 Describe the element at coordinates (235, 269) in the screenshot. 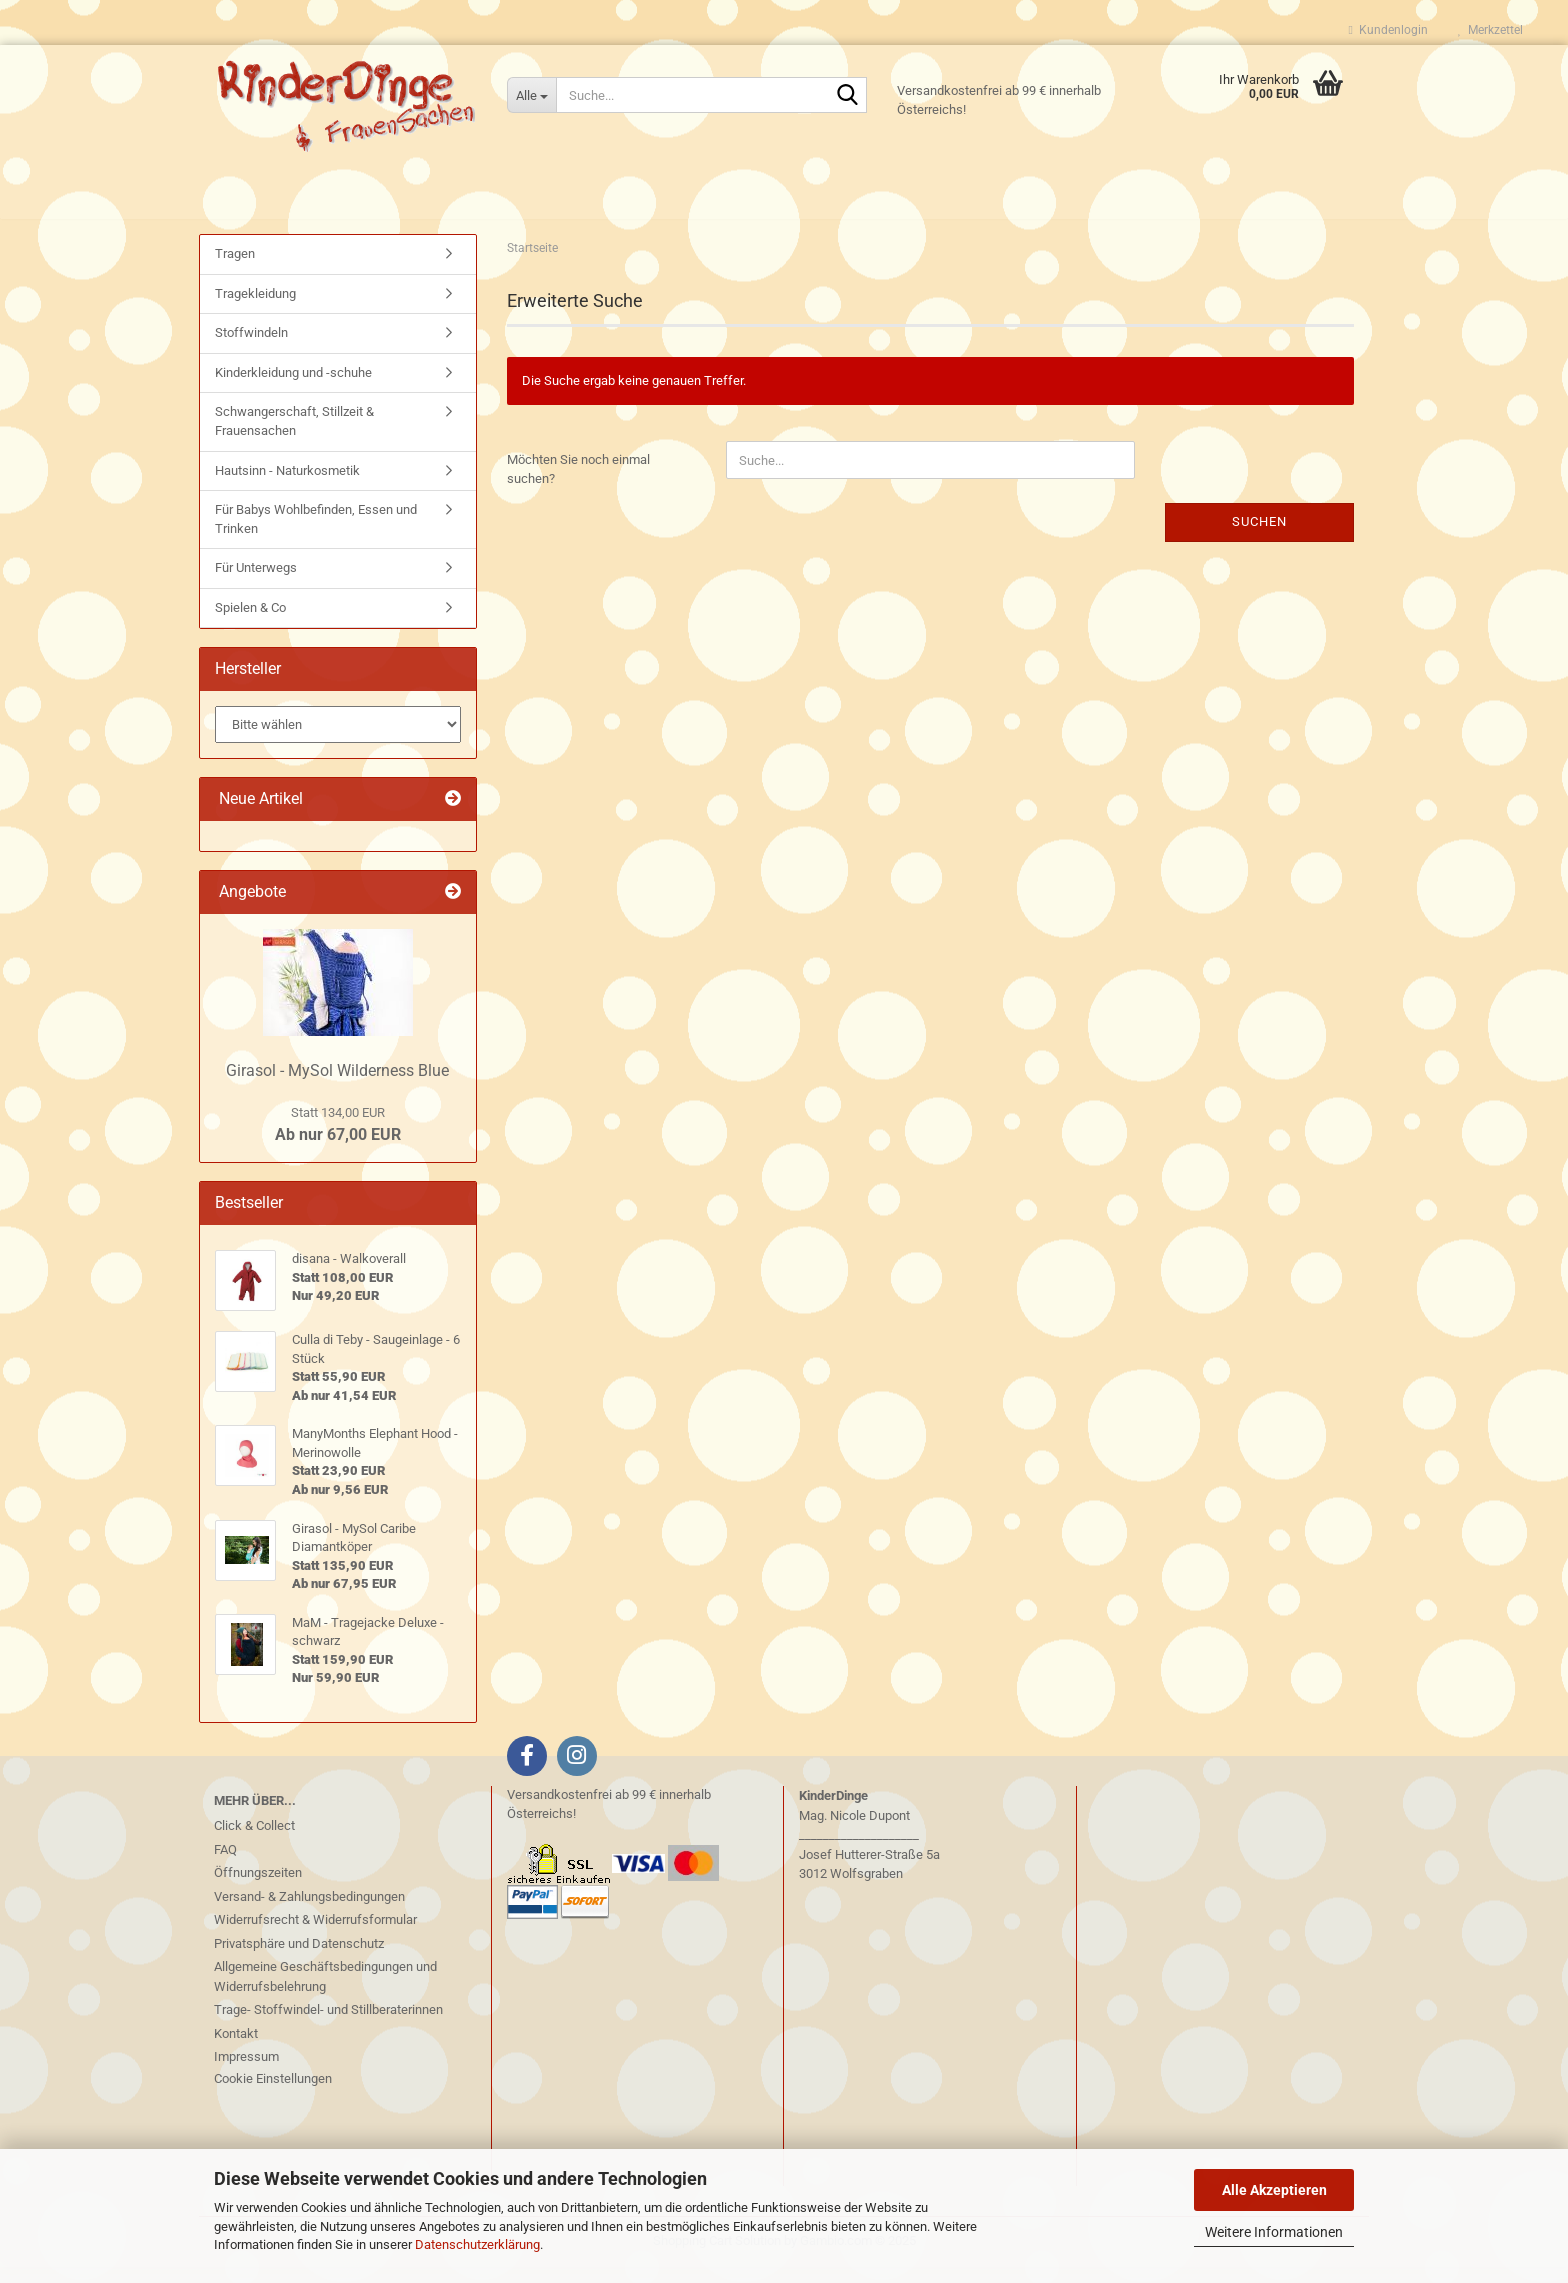

I see `Tragen` at that location.